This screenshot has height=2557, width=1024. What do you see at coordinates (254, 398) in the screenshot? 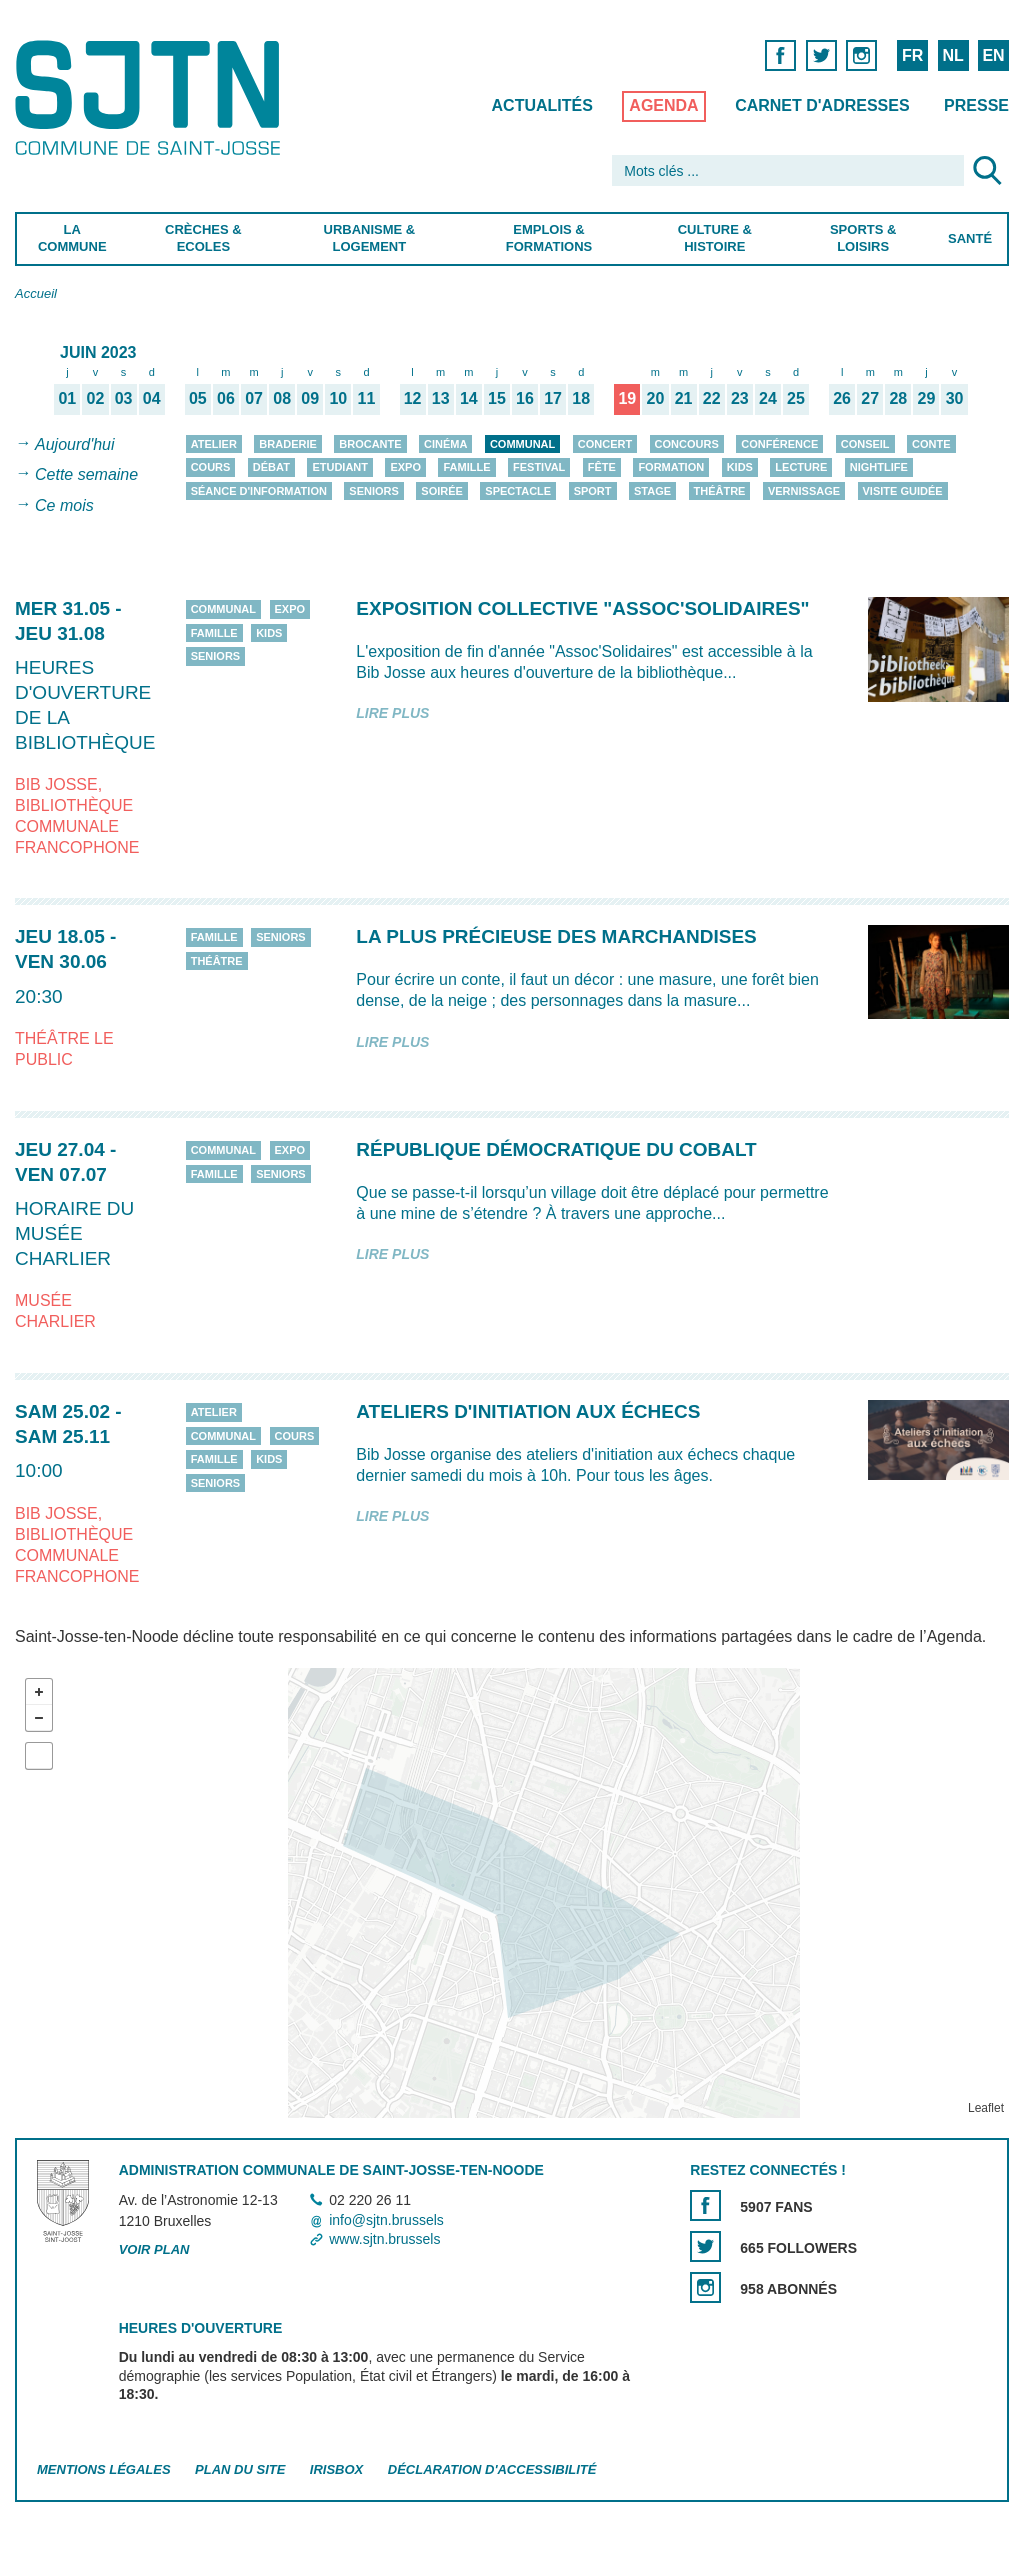
I see `07` at bounding box center [254, 398].